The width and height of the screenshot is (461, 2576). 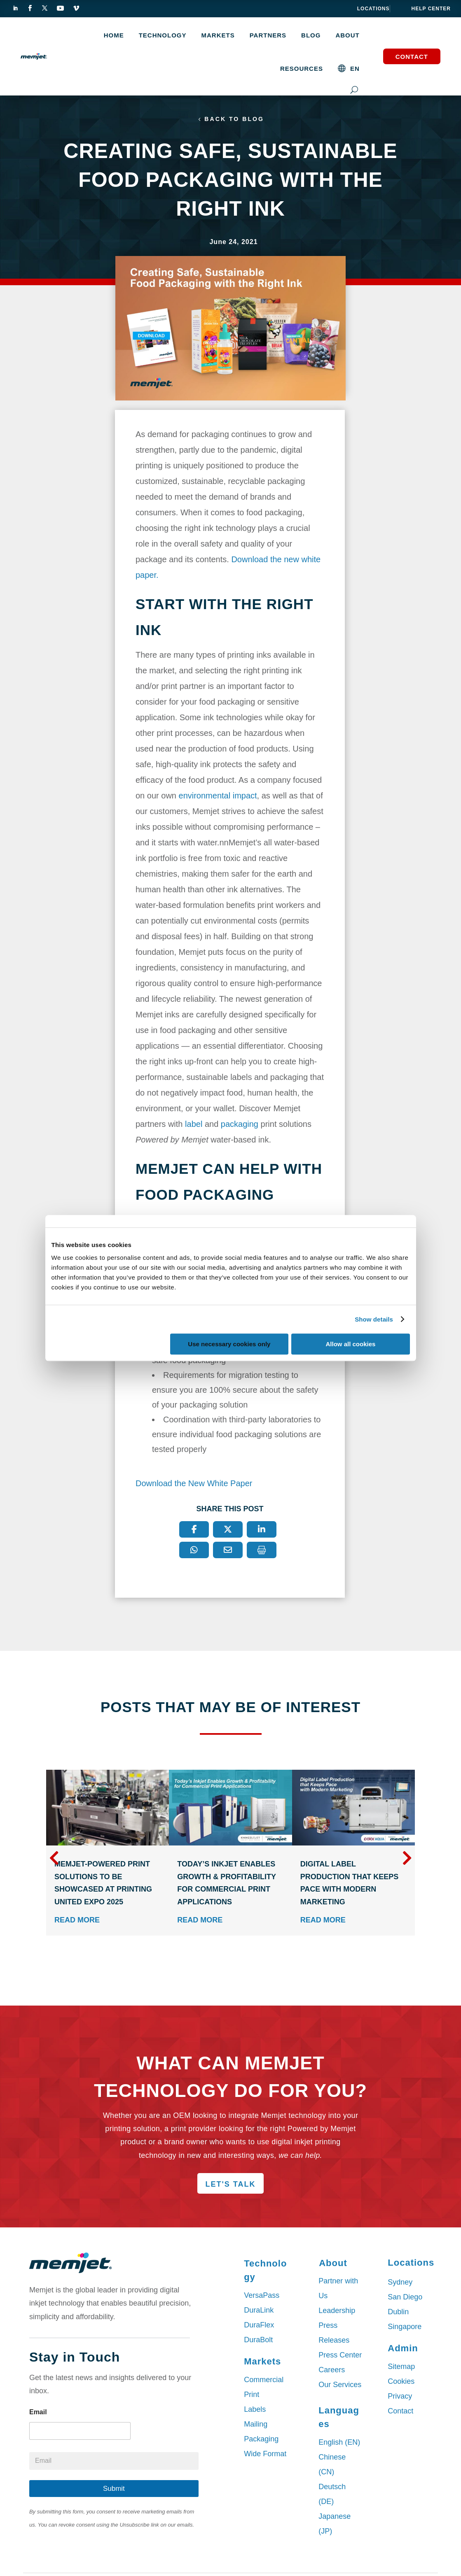 What do you see at coordinates (339, 2386) in the screenshot?
I see `Our Services` at bounding box center [339, 2386].